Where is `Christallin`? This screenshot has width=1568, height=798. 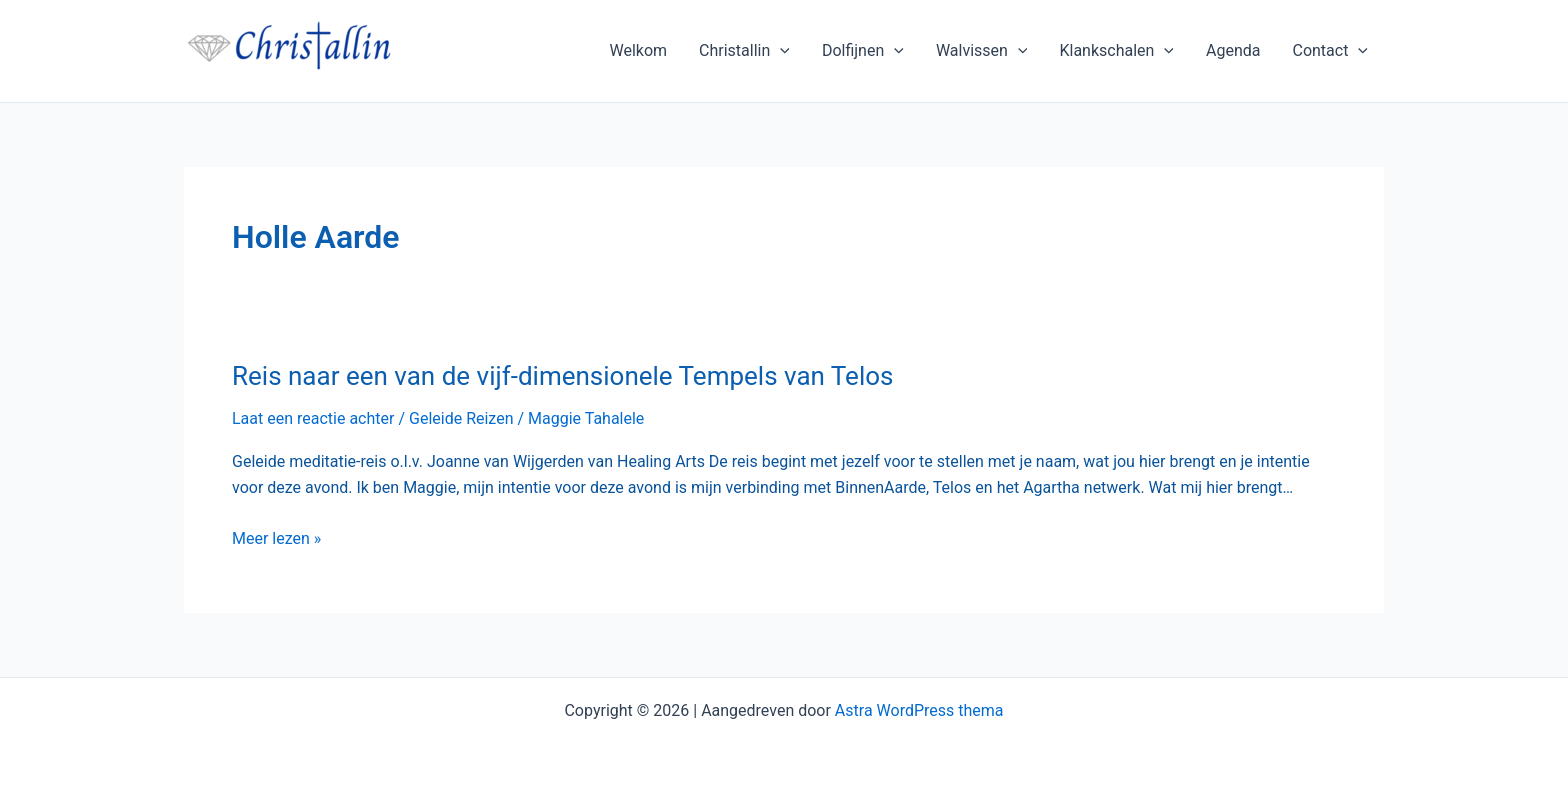 Christallin is located at coordinates (744, 51).